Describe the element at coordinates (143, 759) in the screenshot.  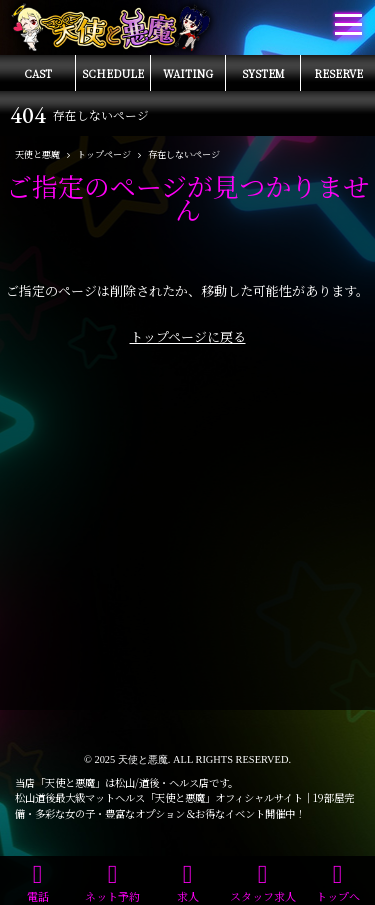
I see `天使と悪魔` at that location.